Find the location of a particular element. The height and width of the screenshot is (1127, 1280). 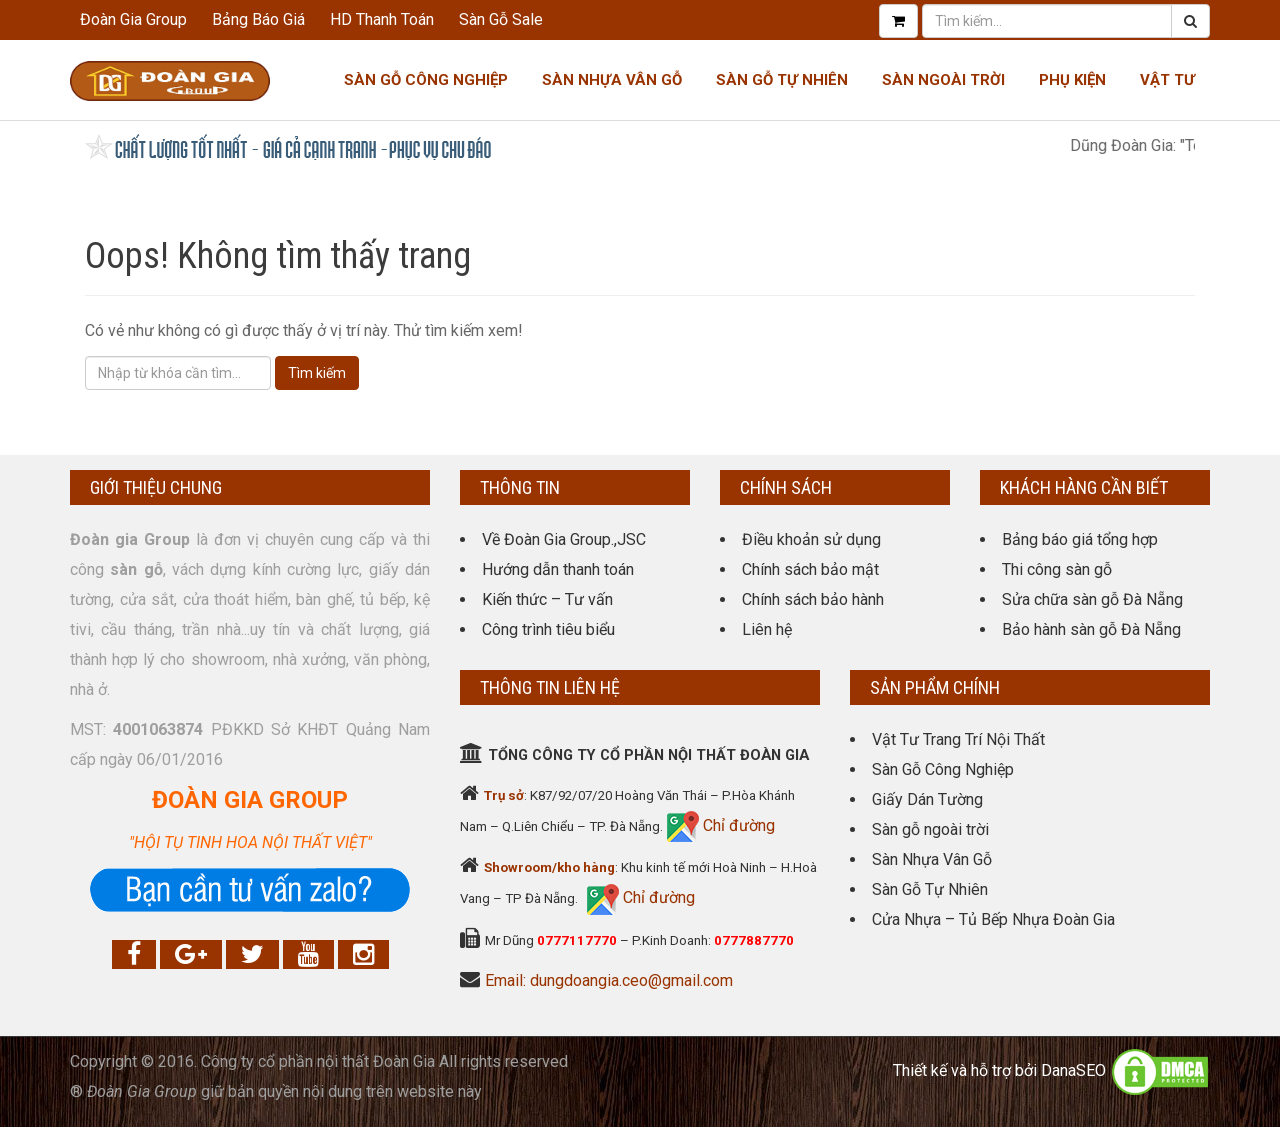

Chỉ đường is located at coordinates (737, 825).